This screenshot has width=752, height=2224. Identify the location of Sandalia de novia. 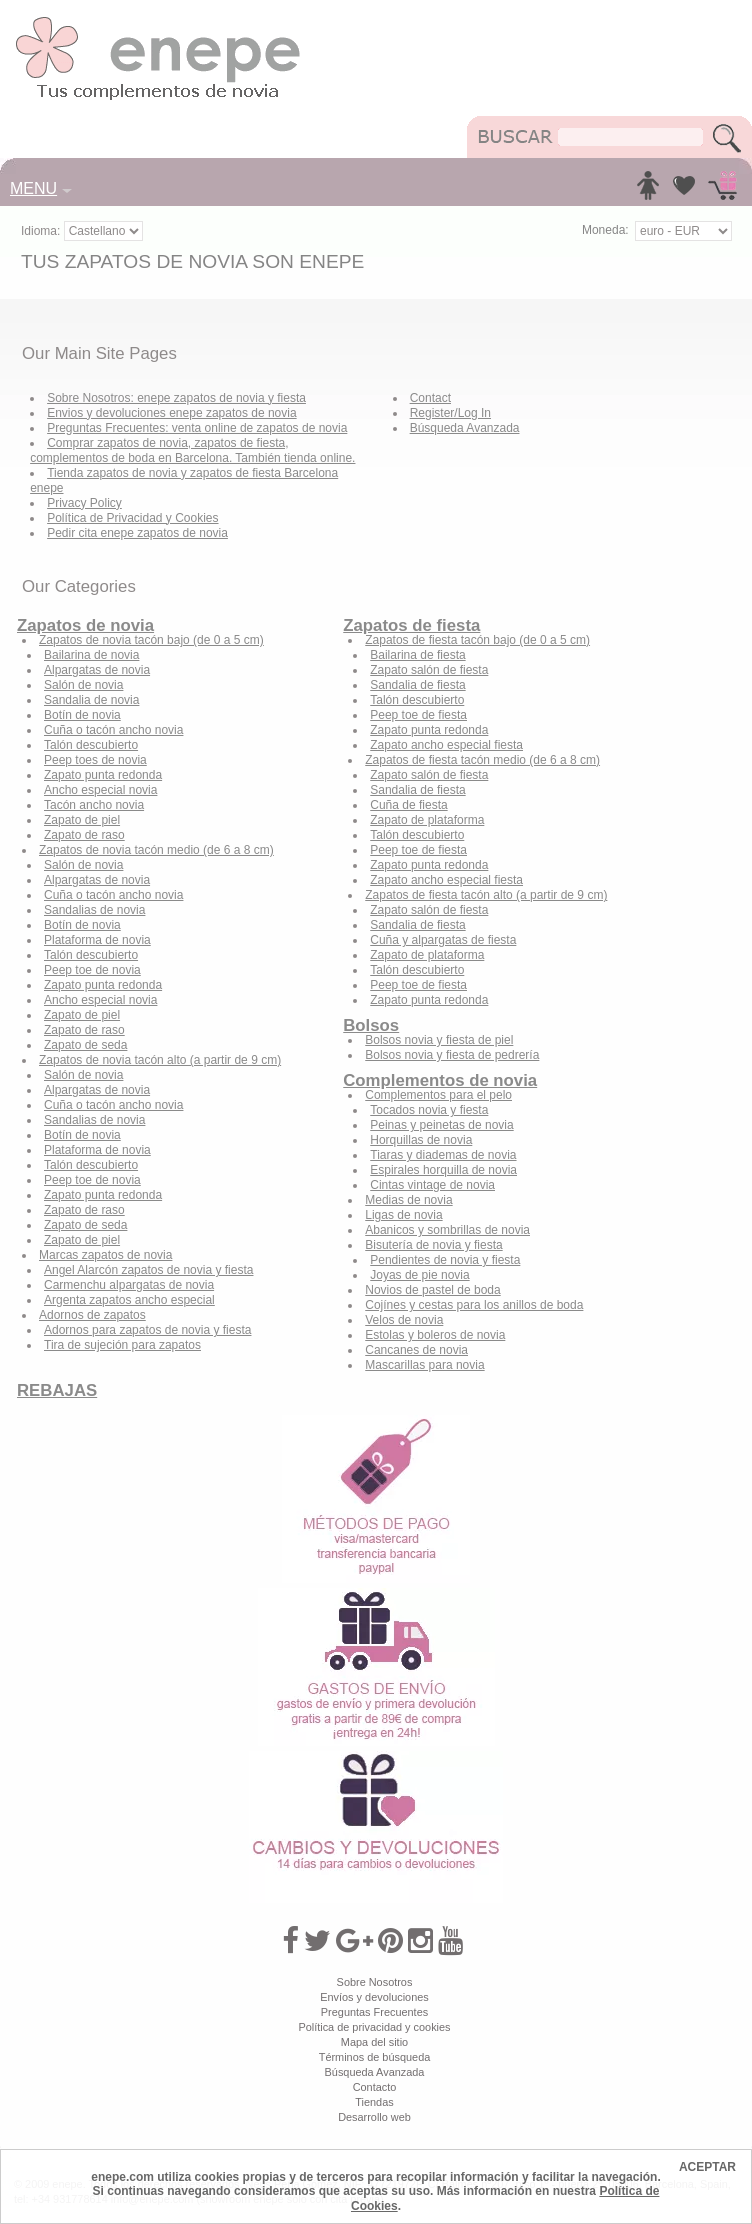
(91, 700).